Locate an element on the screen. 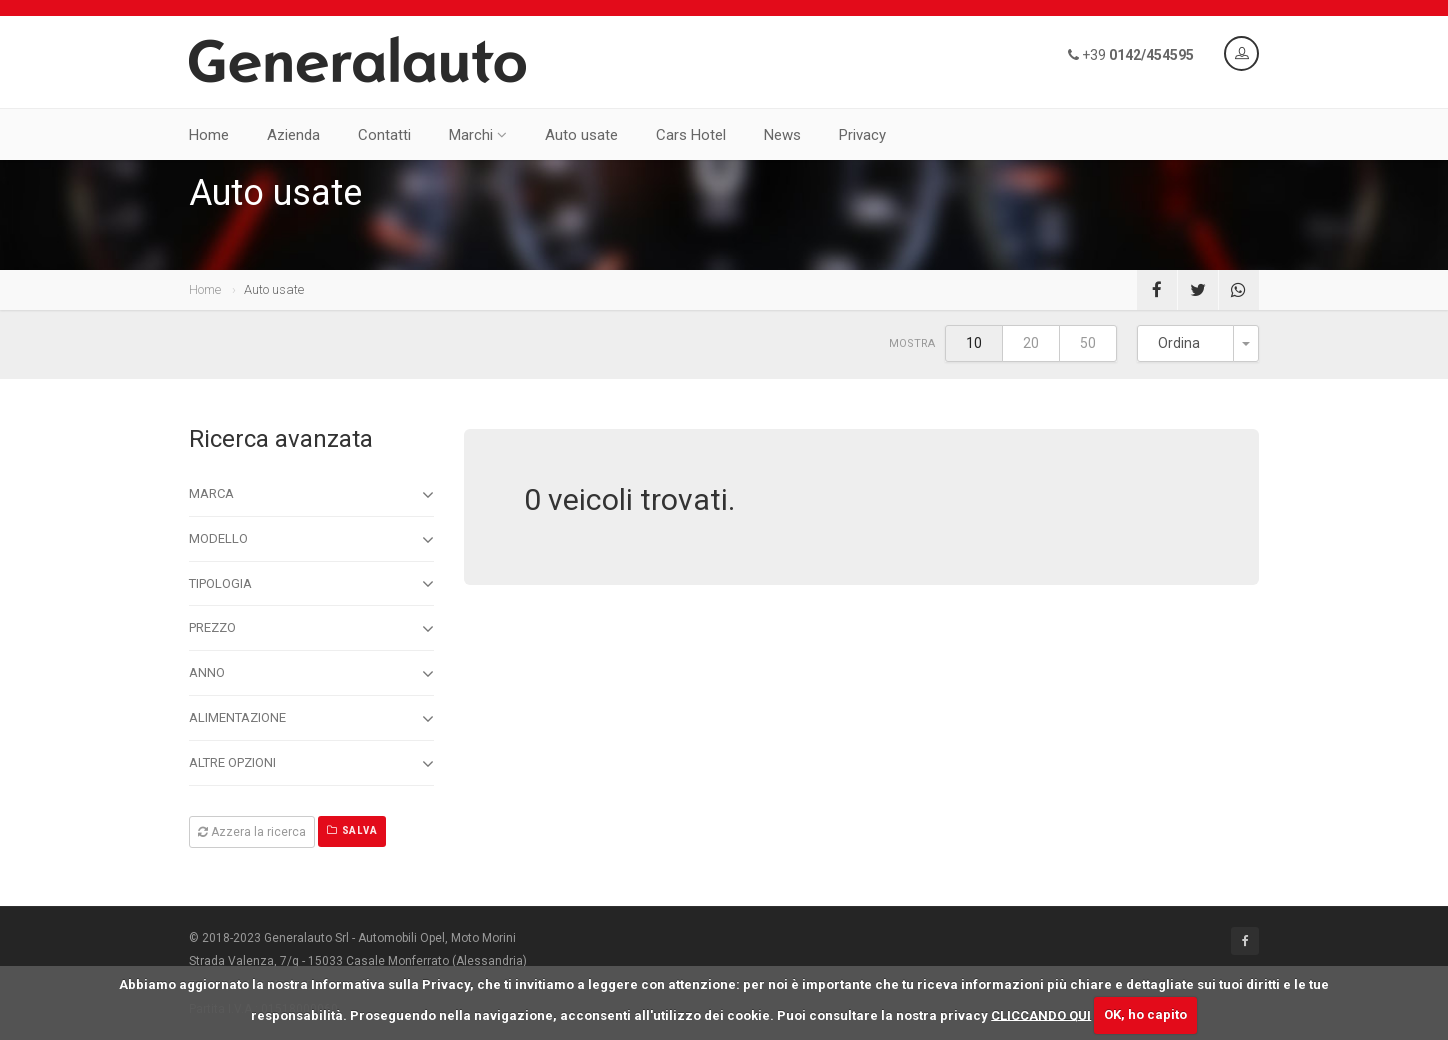  Modello is located at coordinates (311, 540).